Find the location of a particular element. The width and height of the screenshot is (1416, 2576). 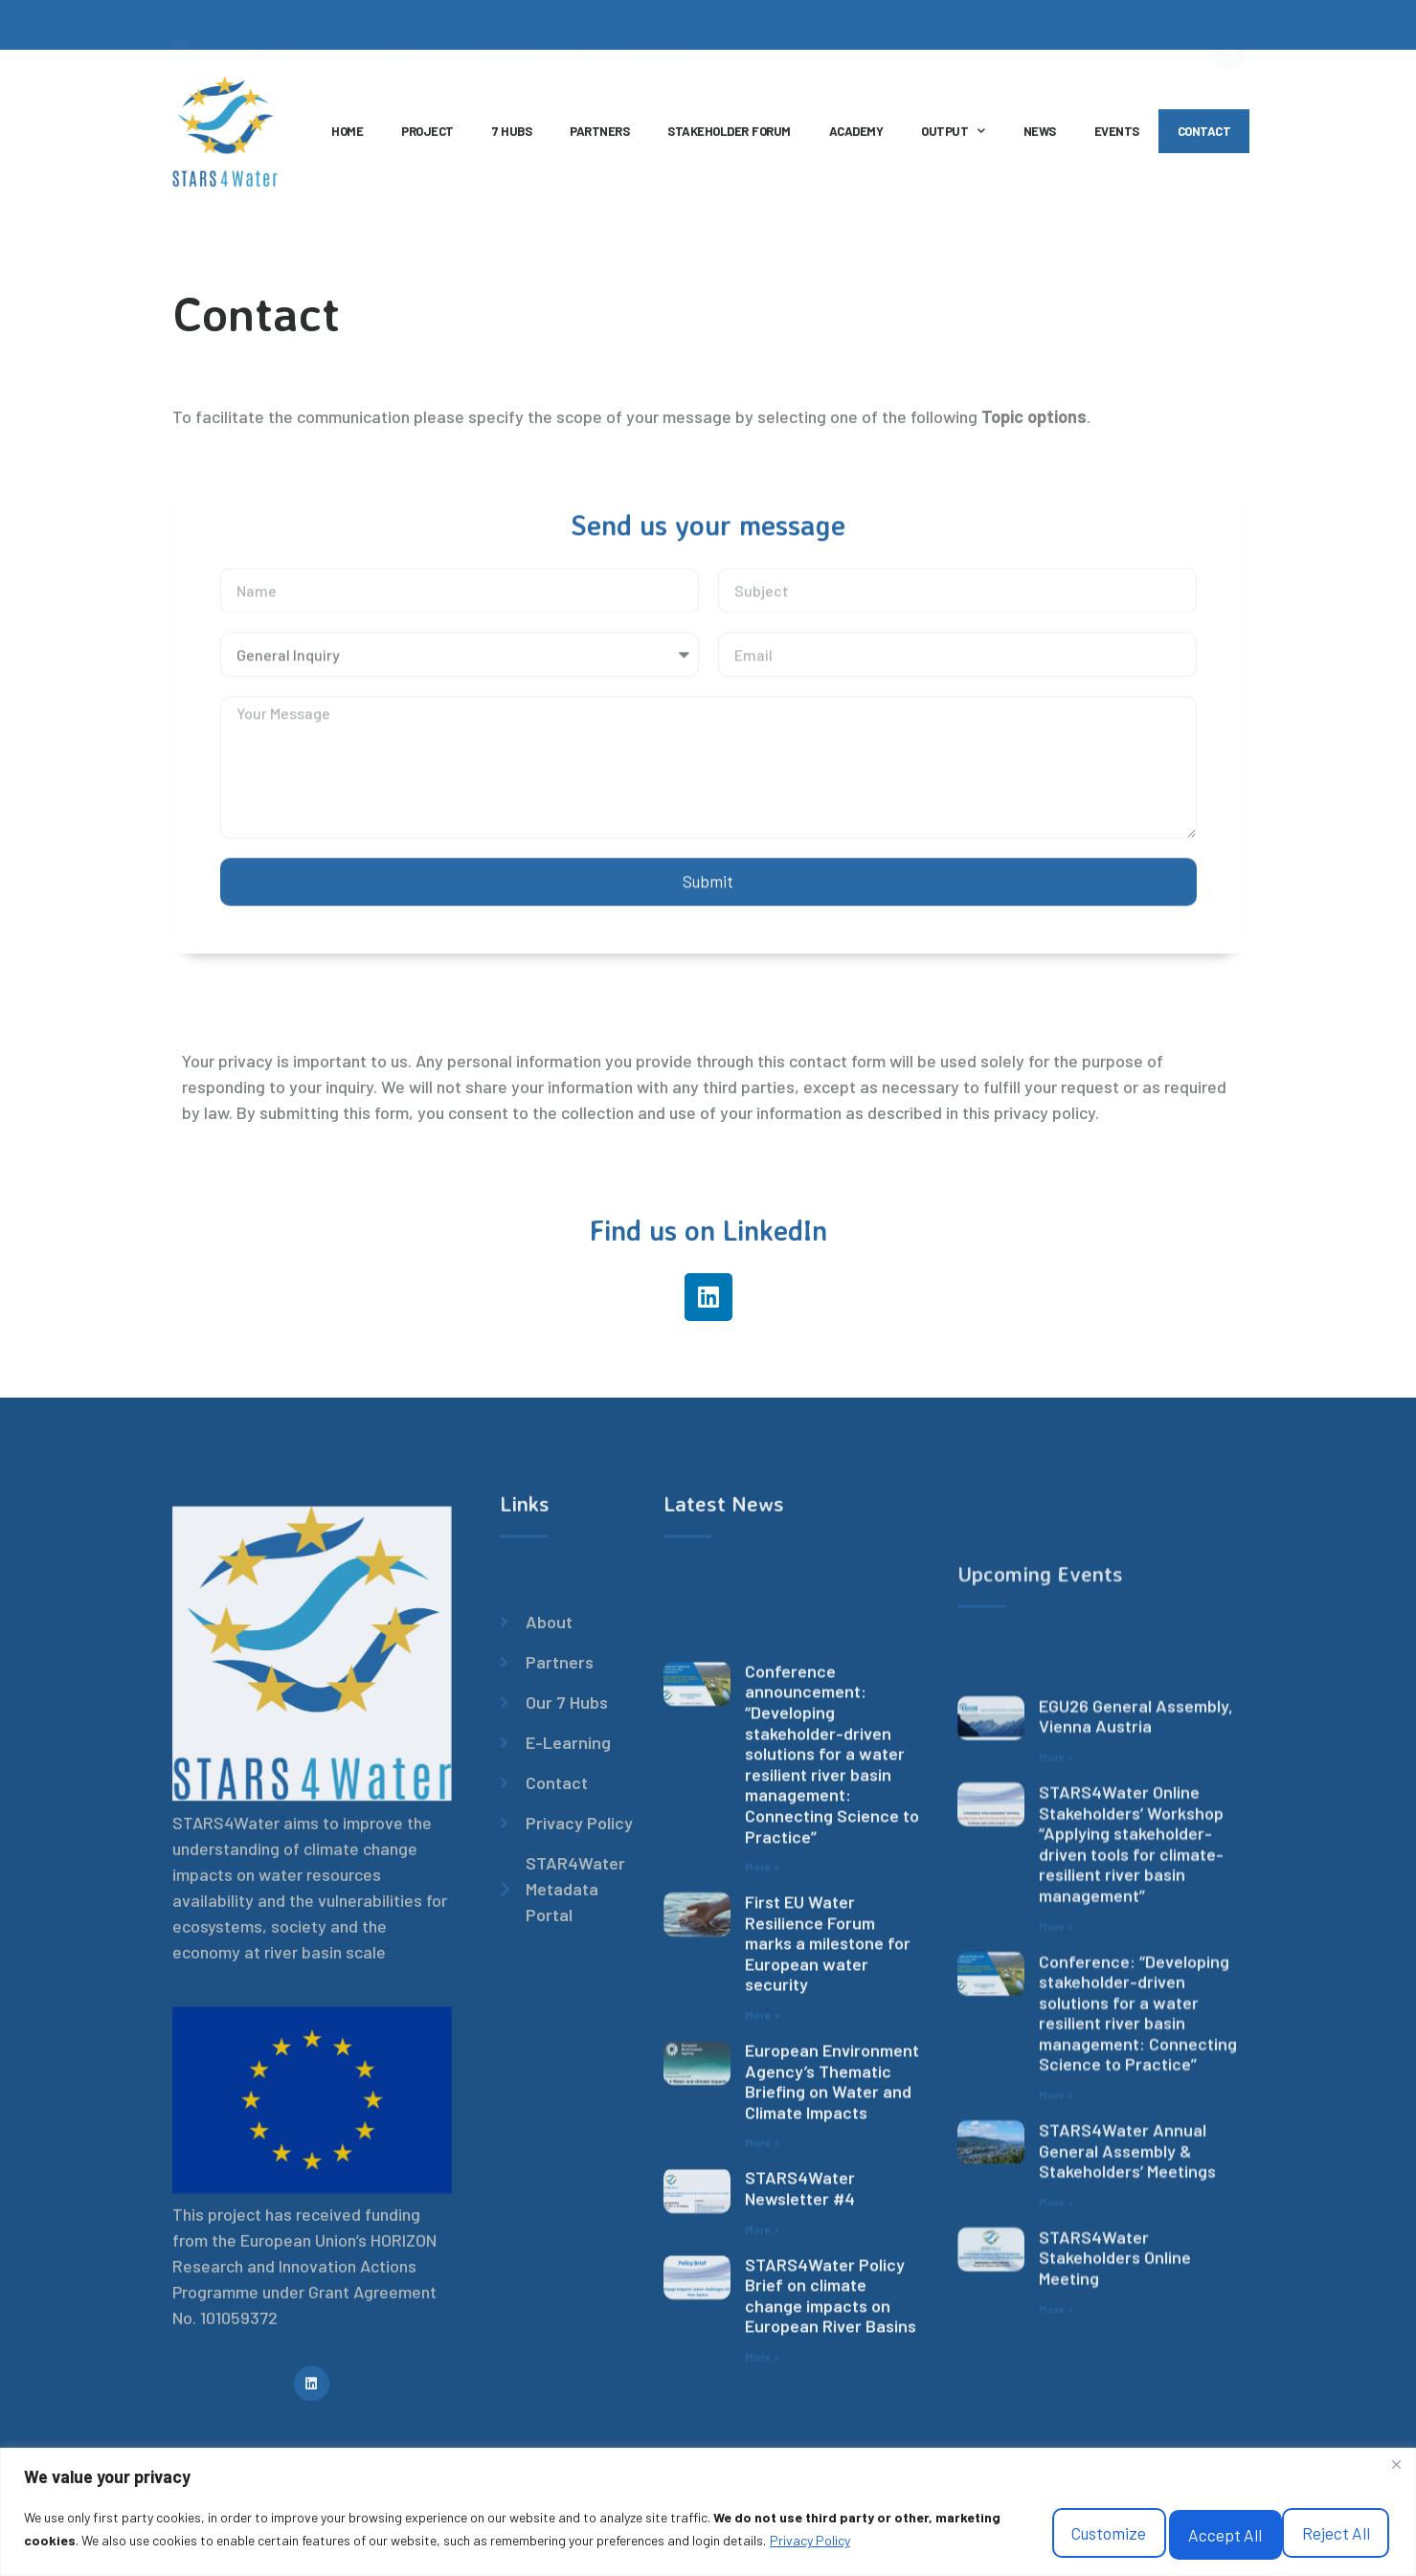

[Close] is located at coordinates (1395, 2455).